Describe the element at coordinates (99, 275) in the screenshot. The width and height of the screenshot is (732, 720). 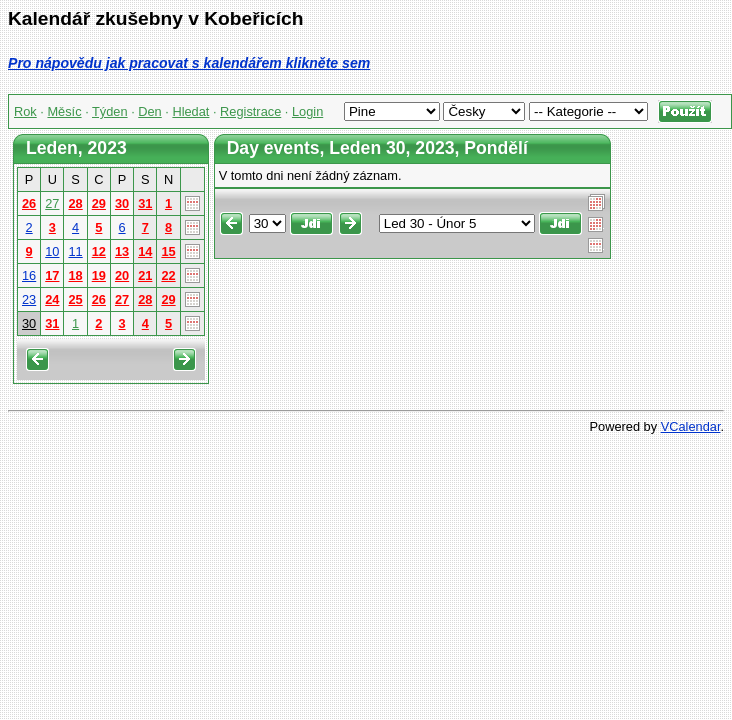
I see `19` at that location.